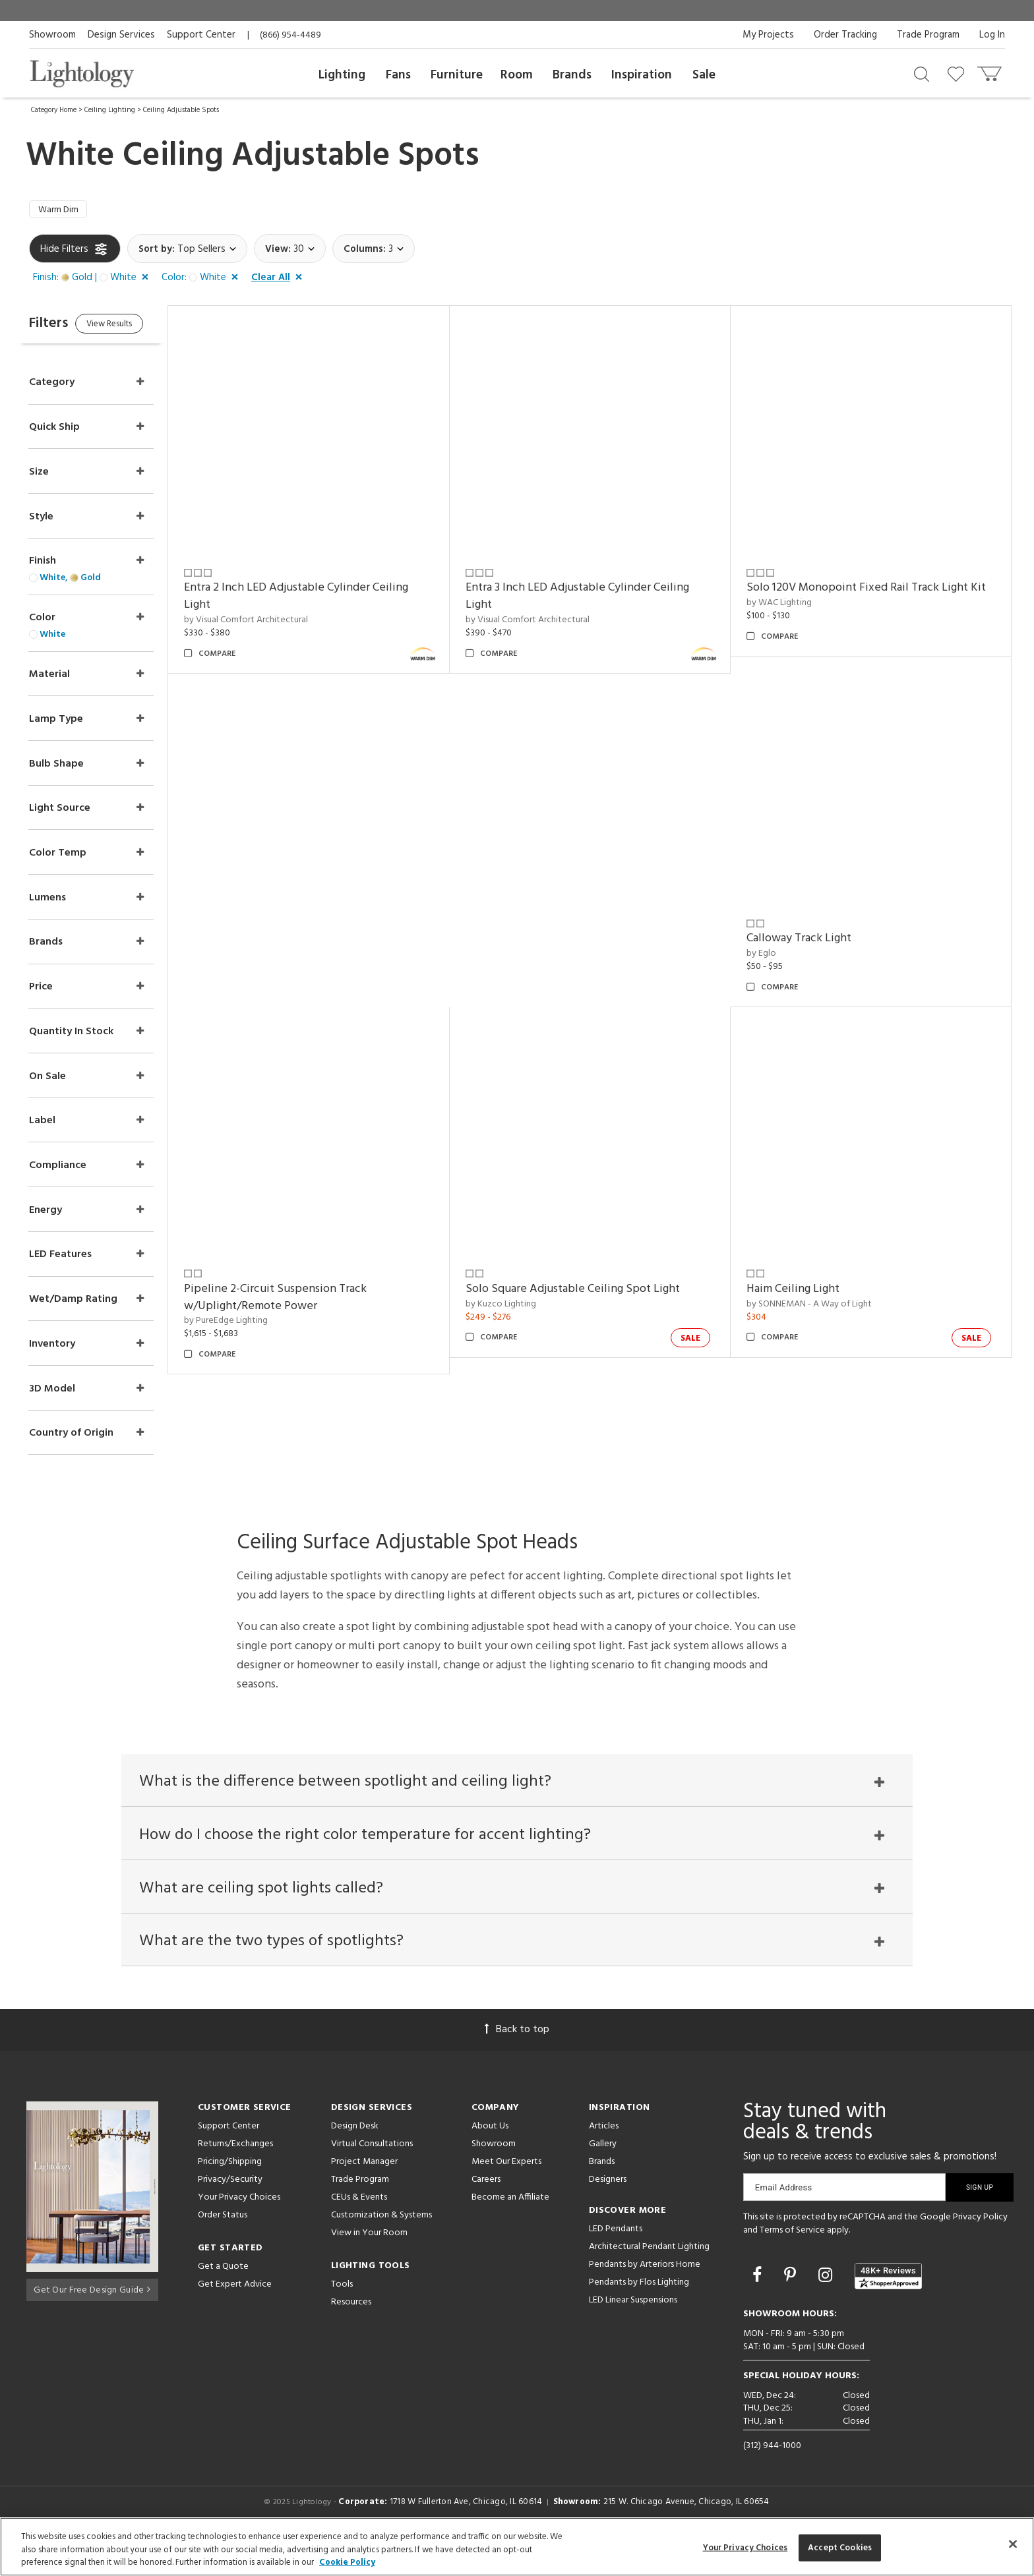 The width and height of the screenshot is (1034, 2576). I want to click on CEUs & Events, so click(359, 2228).